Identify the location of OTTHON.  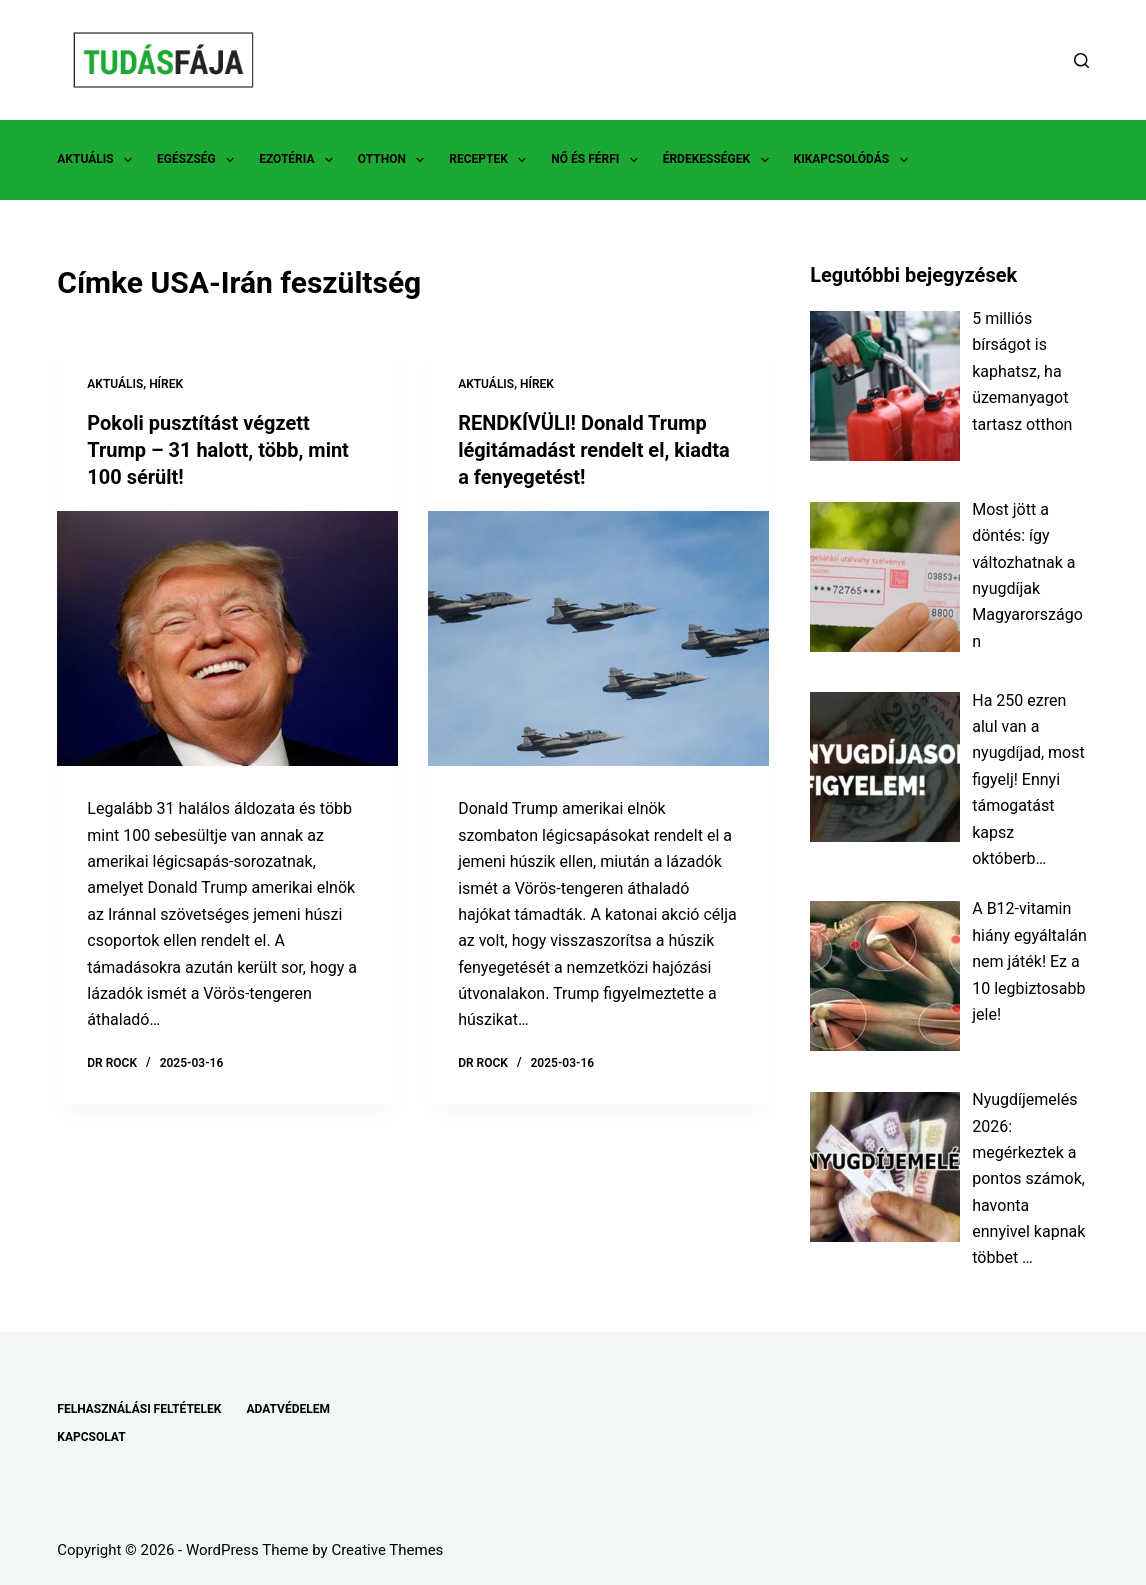
(395, 160).